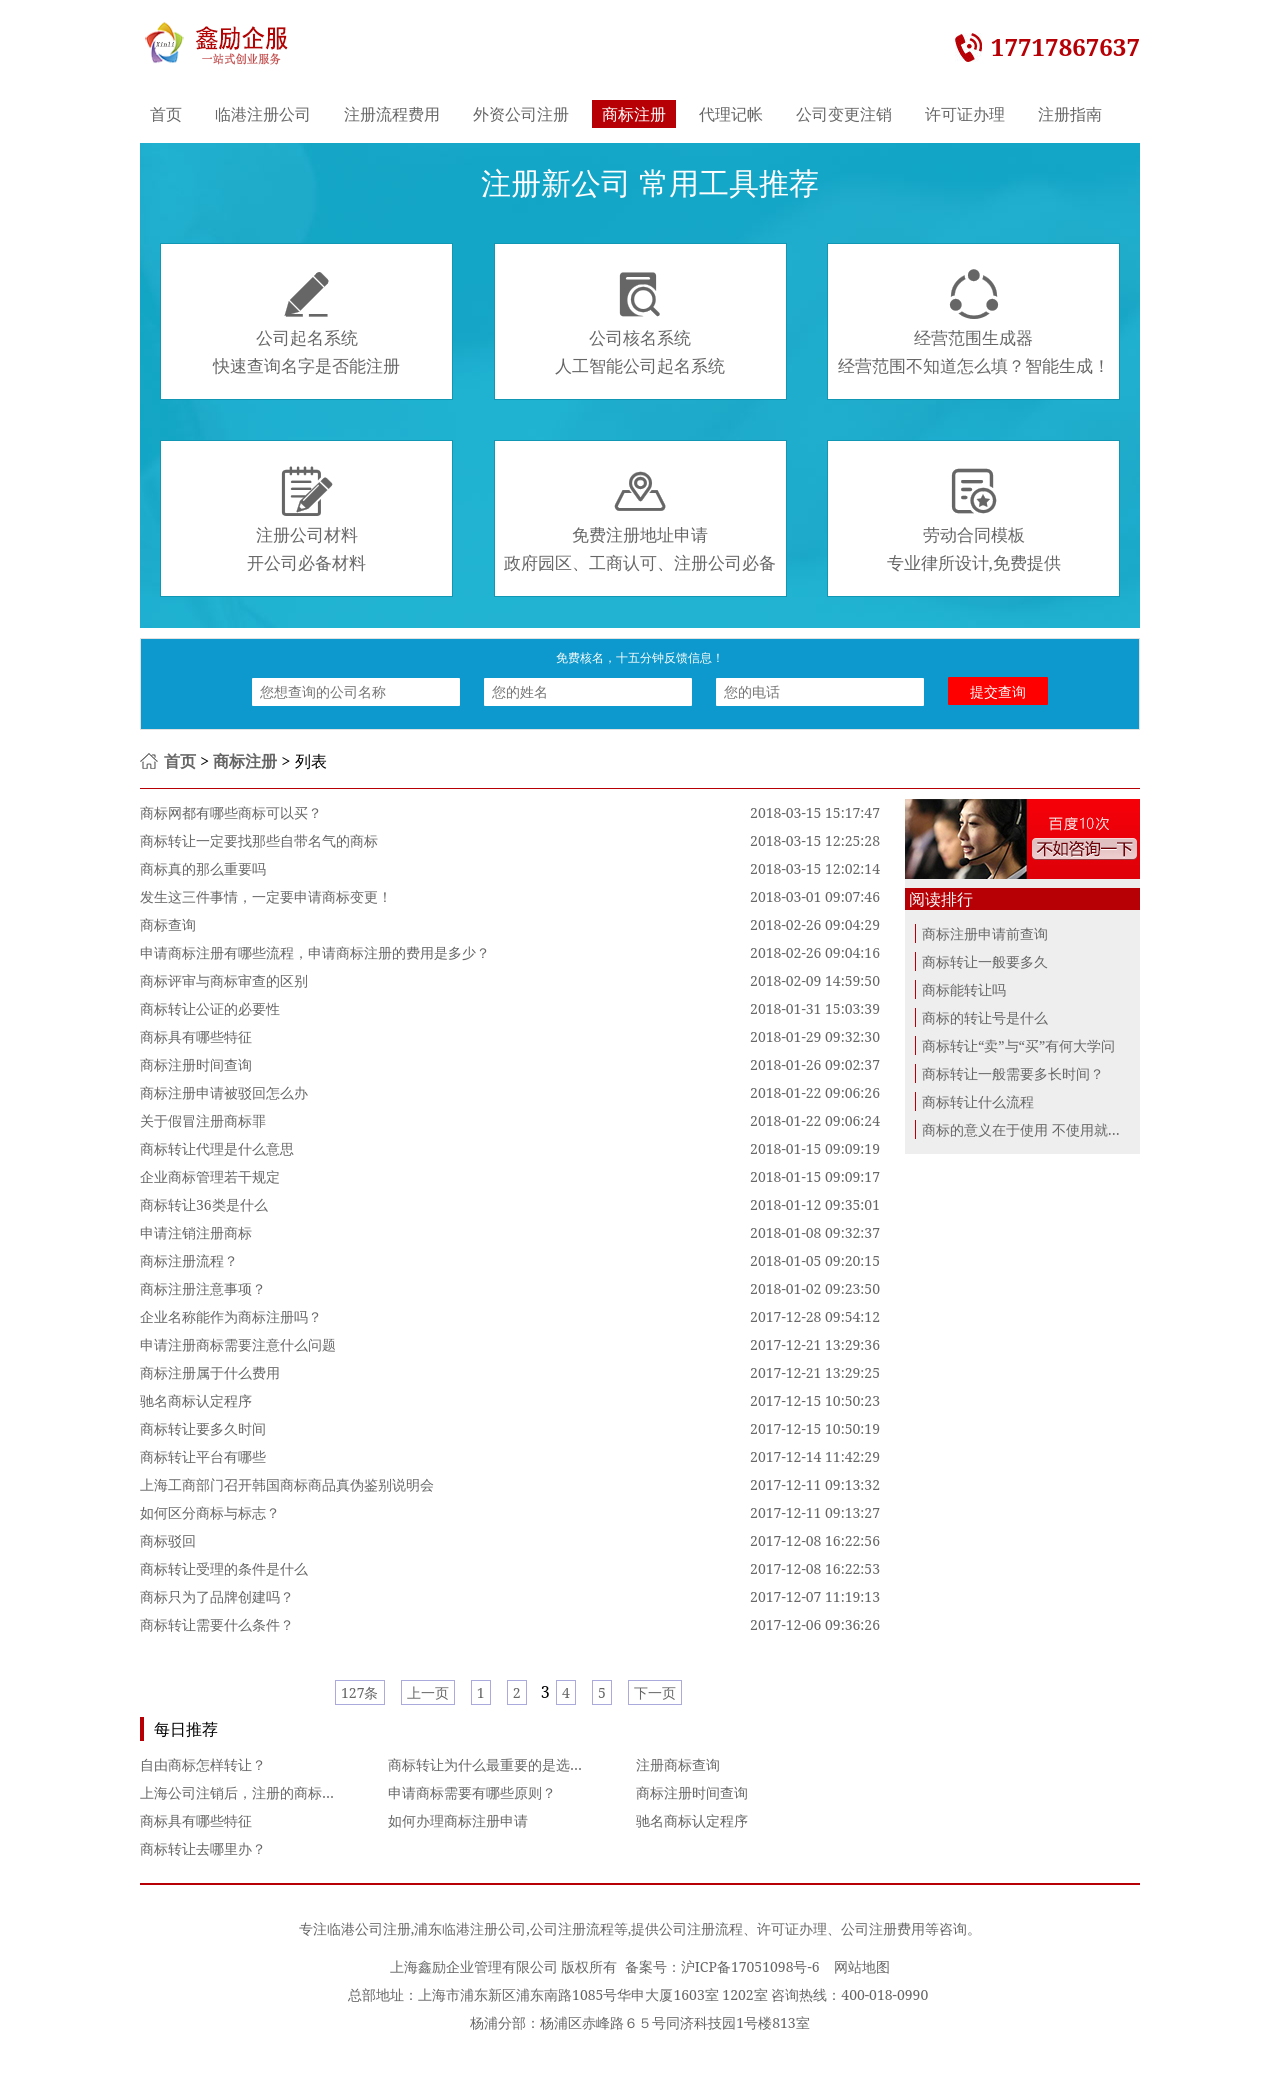 The width and height of the screenshot is (1280, 2089). What do you see at coordinates (458, 1820) in the screenshot?
I see `如何办理商标注册申请` at bounding box center [458, 1820].